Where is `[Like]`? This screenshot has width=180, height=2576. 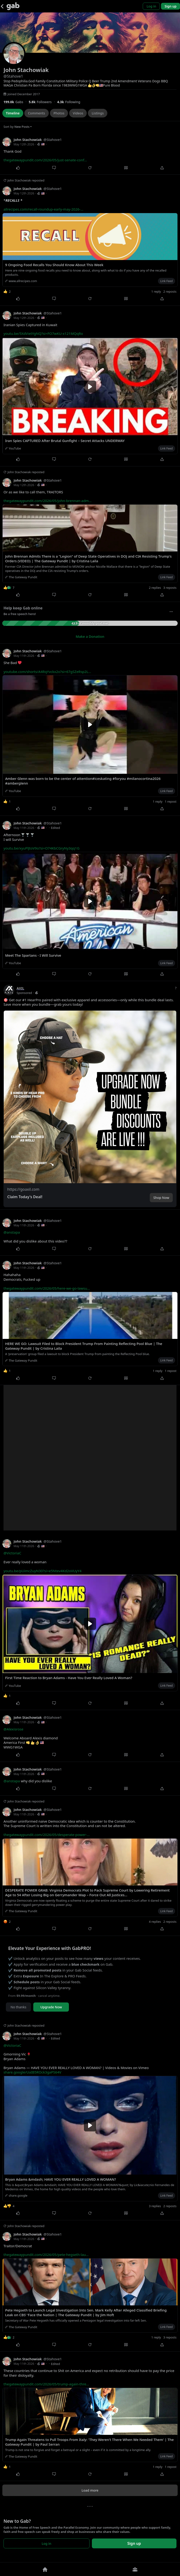 [Like] is located at coordinates (18, 167).